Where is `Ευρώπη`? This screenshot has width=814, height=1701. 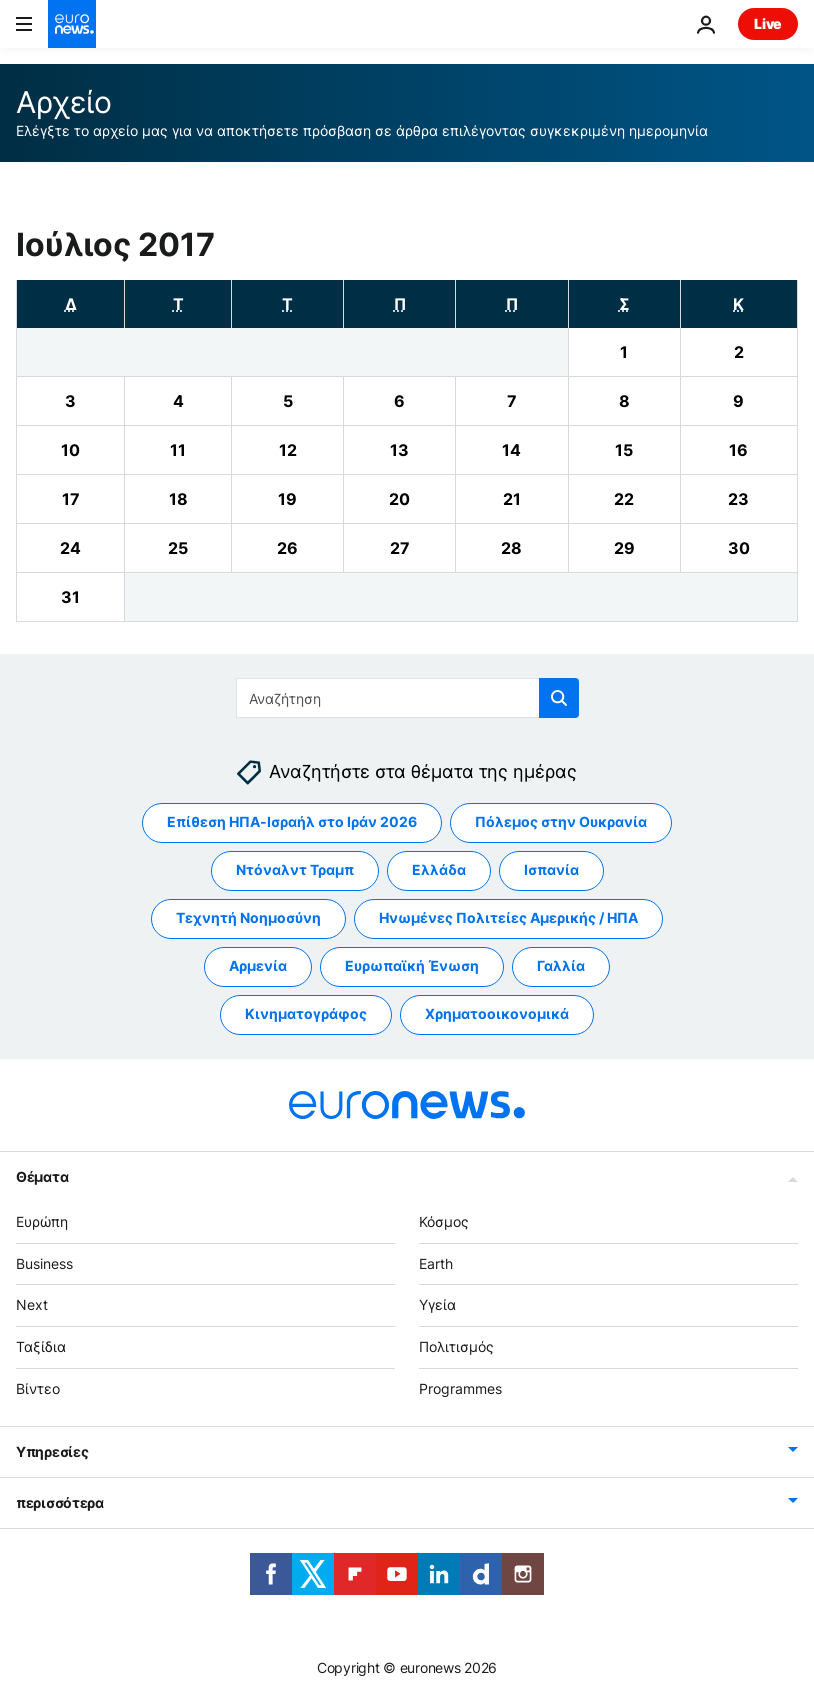
Ευρώπη is located at coordinates (42, 1221).